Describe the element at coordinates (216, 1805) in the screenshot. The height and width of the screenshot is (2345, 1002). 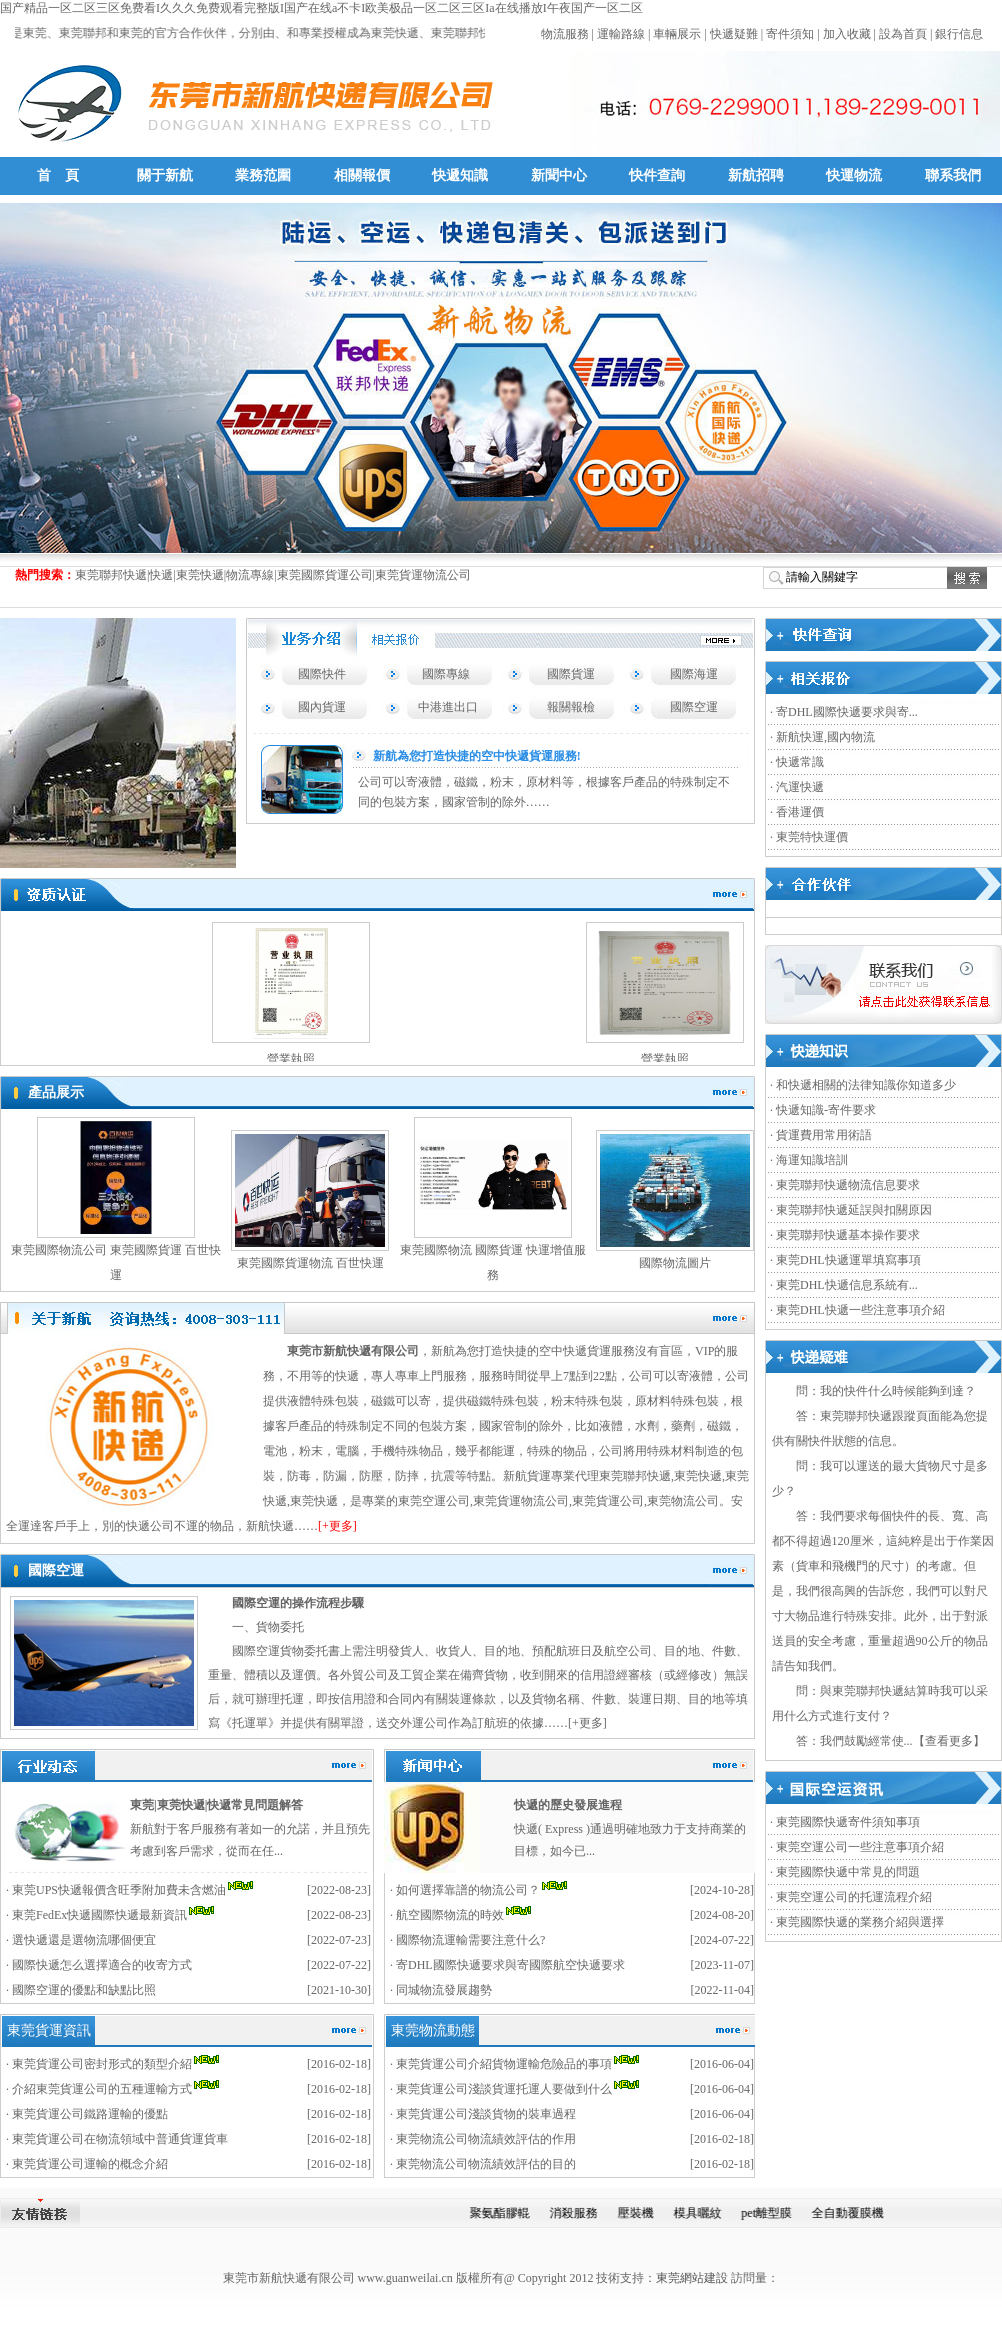
I see `東莞|東莞快遞|快遞常見問題解答` at that location.